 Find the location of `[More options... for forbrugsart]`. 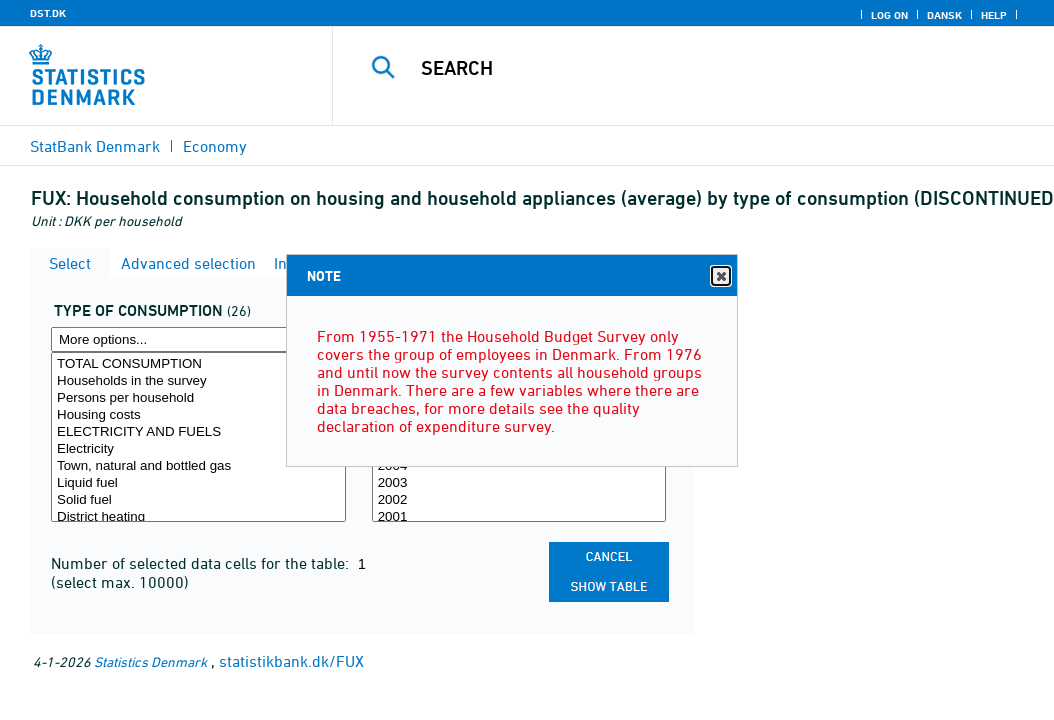

[More options... for forbrugsart] is located at coordinates (198, 339).